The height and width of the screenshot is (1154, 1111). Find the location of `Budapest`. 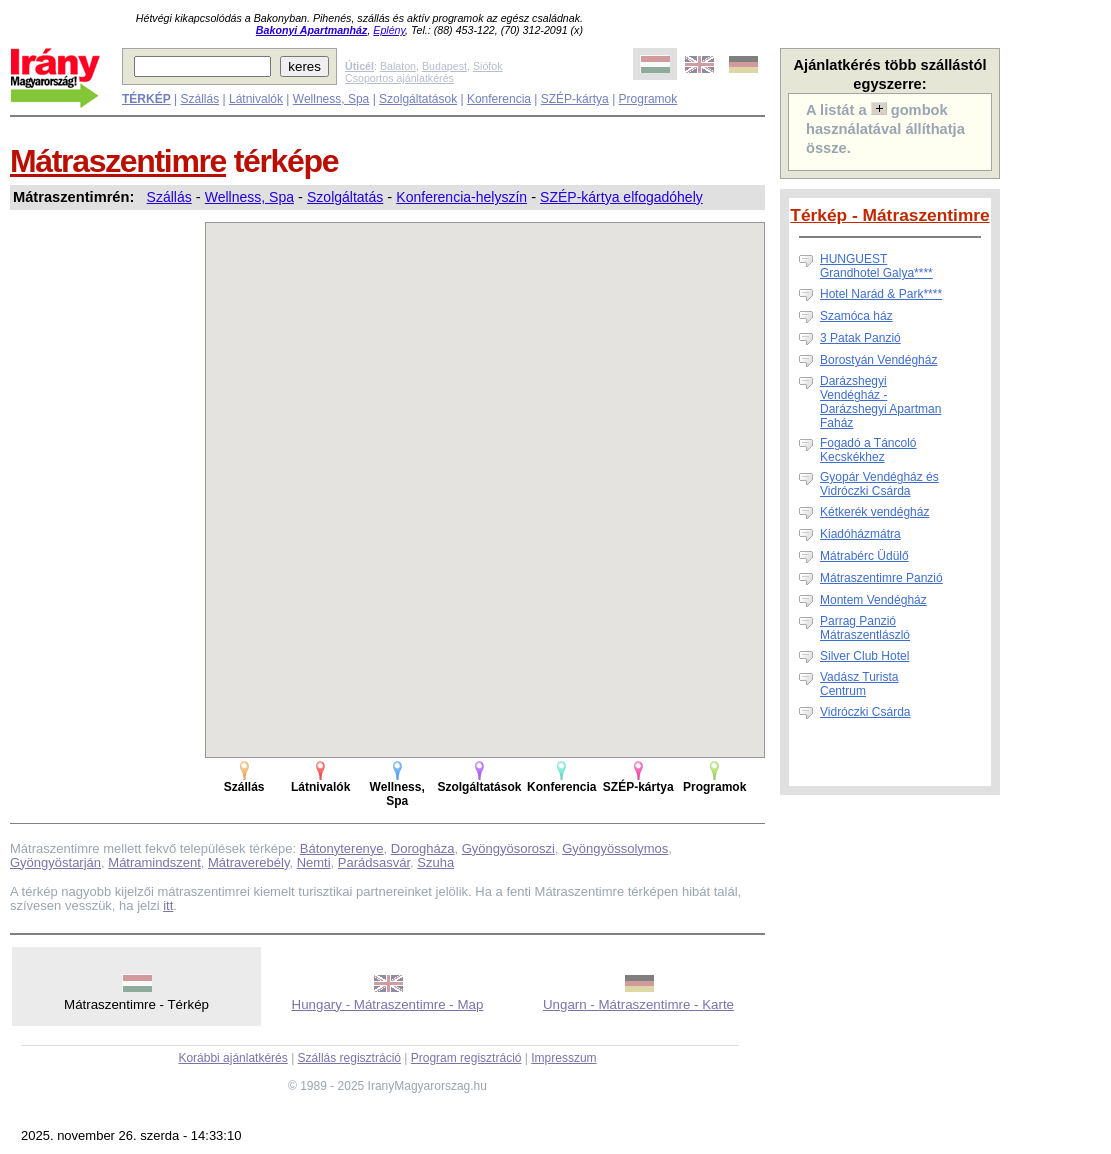

Budapest is located at coordinates (444, 66).